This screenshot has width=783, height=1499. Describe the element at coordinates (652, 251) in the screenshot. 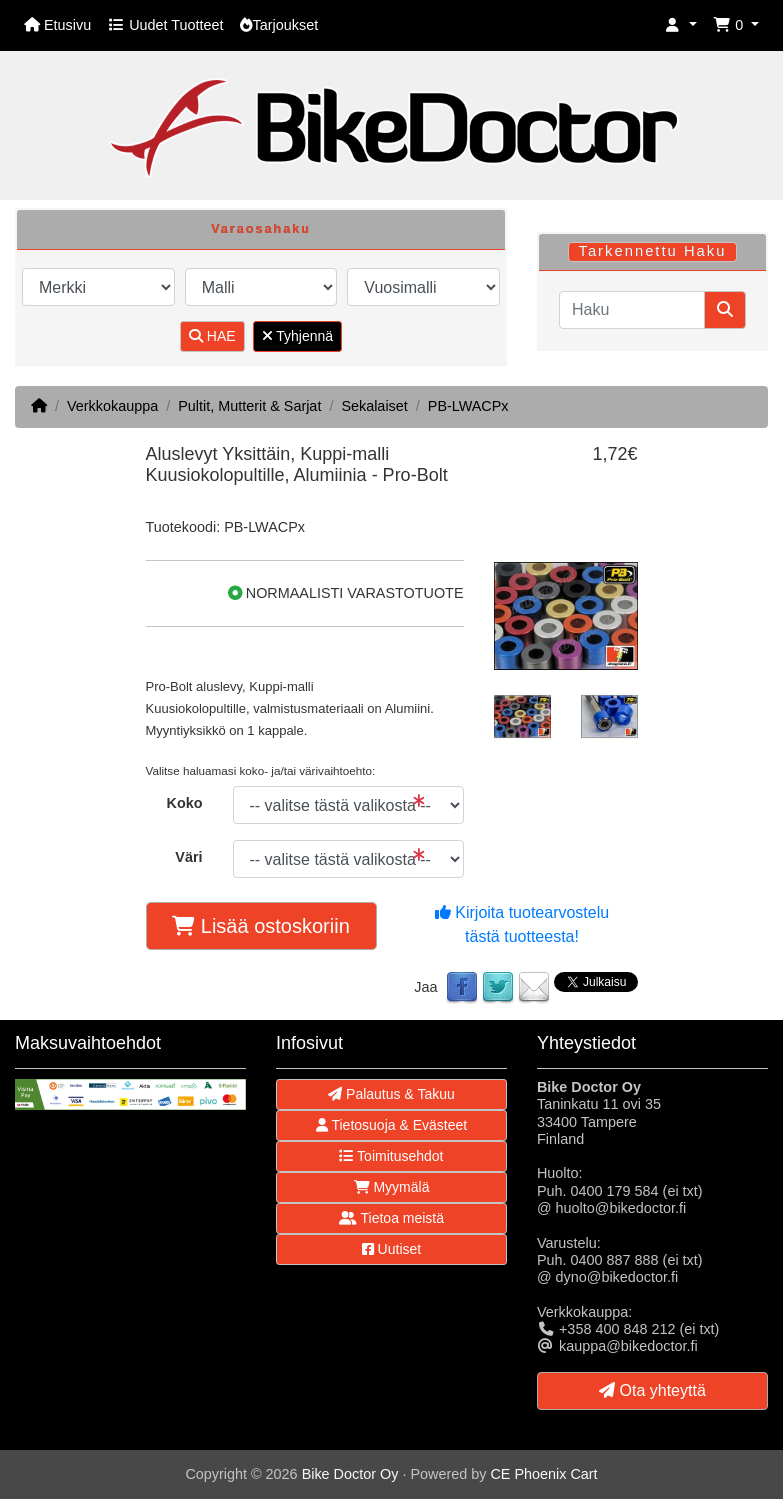

I see `Tarkennettu Haku` at that location.